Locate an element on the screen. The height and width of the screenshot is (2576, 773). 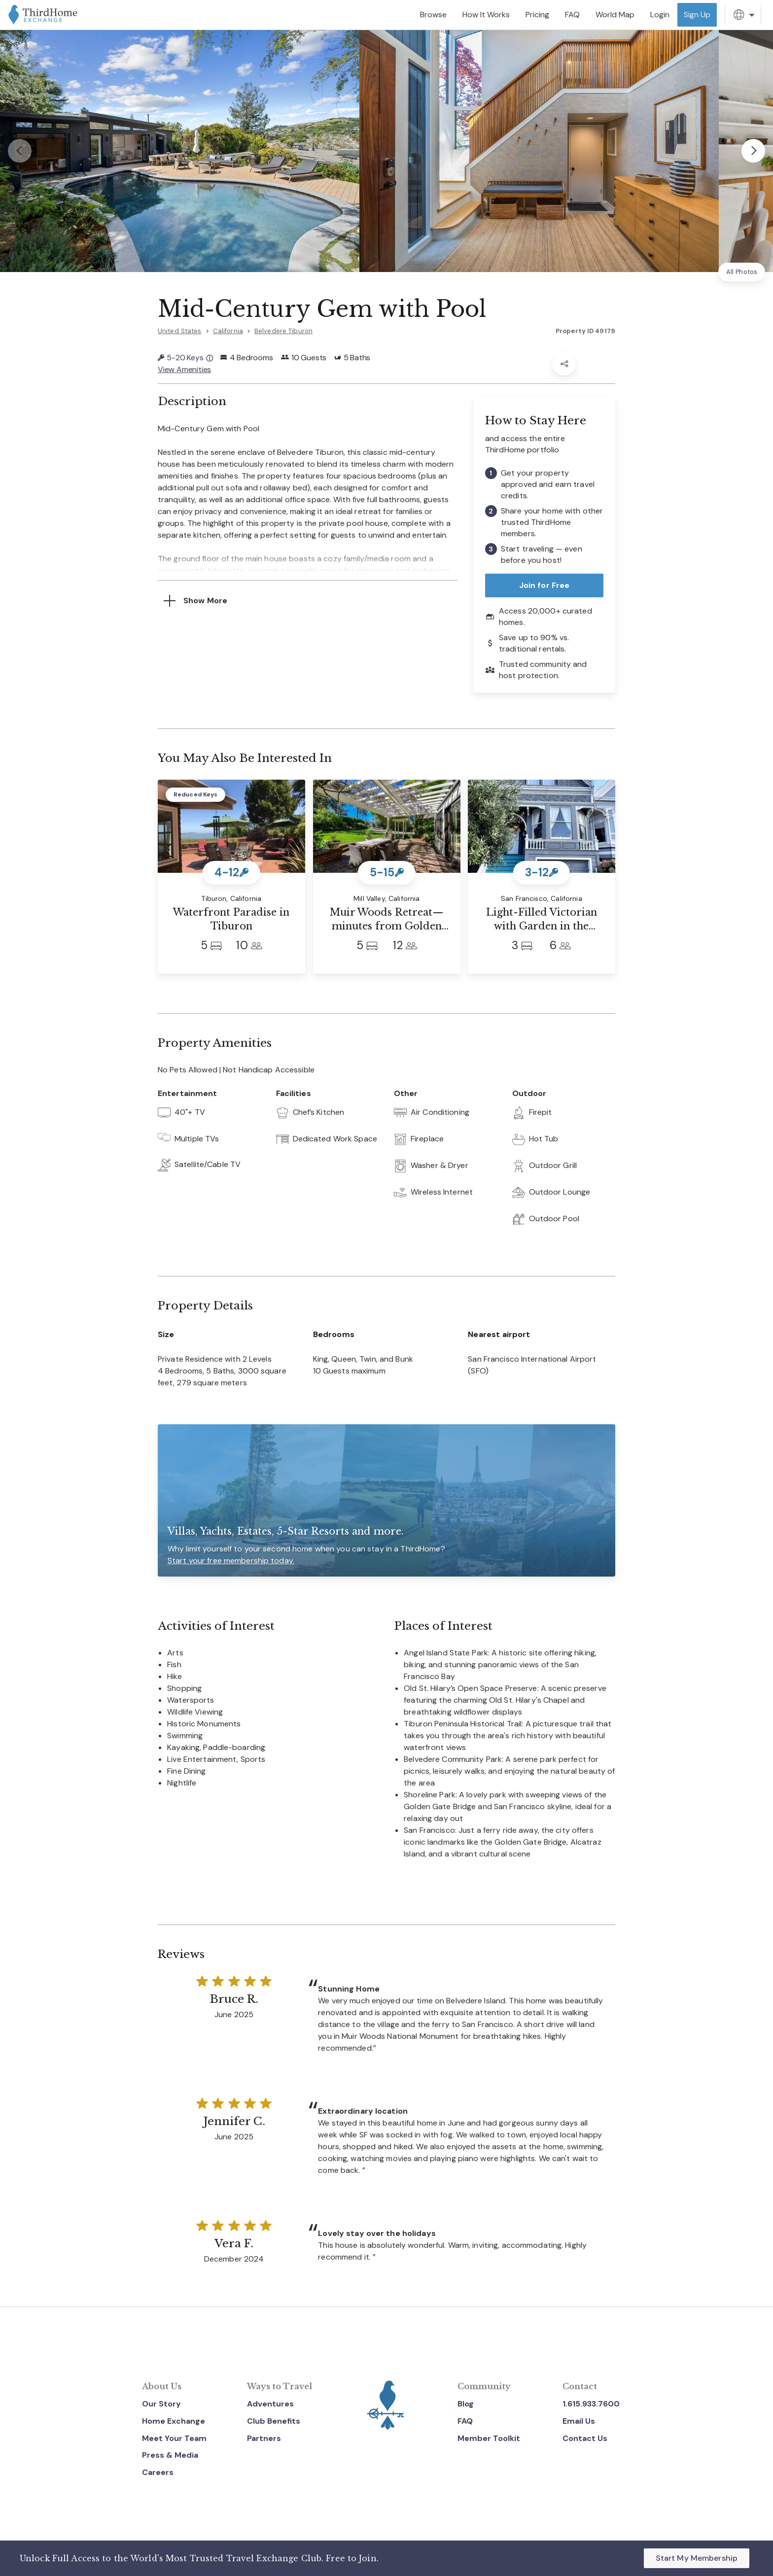
View Amenities is located at coordinates (184, 369).